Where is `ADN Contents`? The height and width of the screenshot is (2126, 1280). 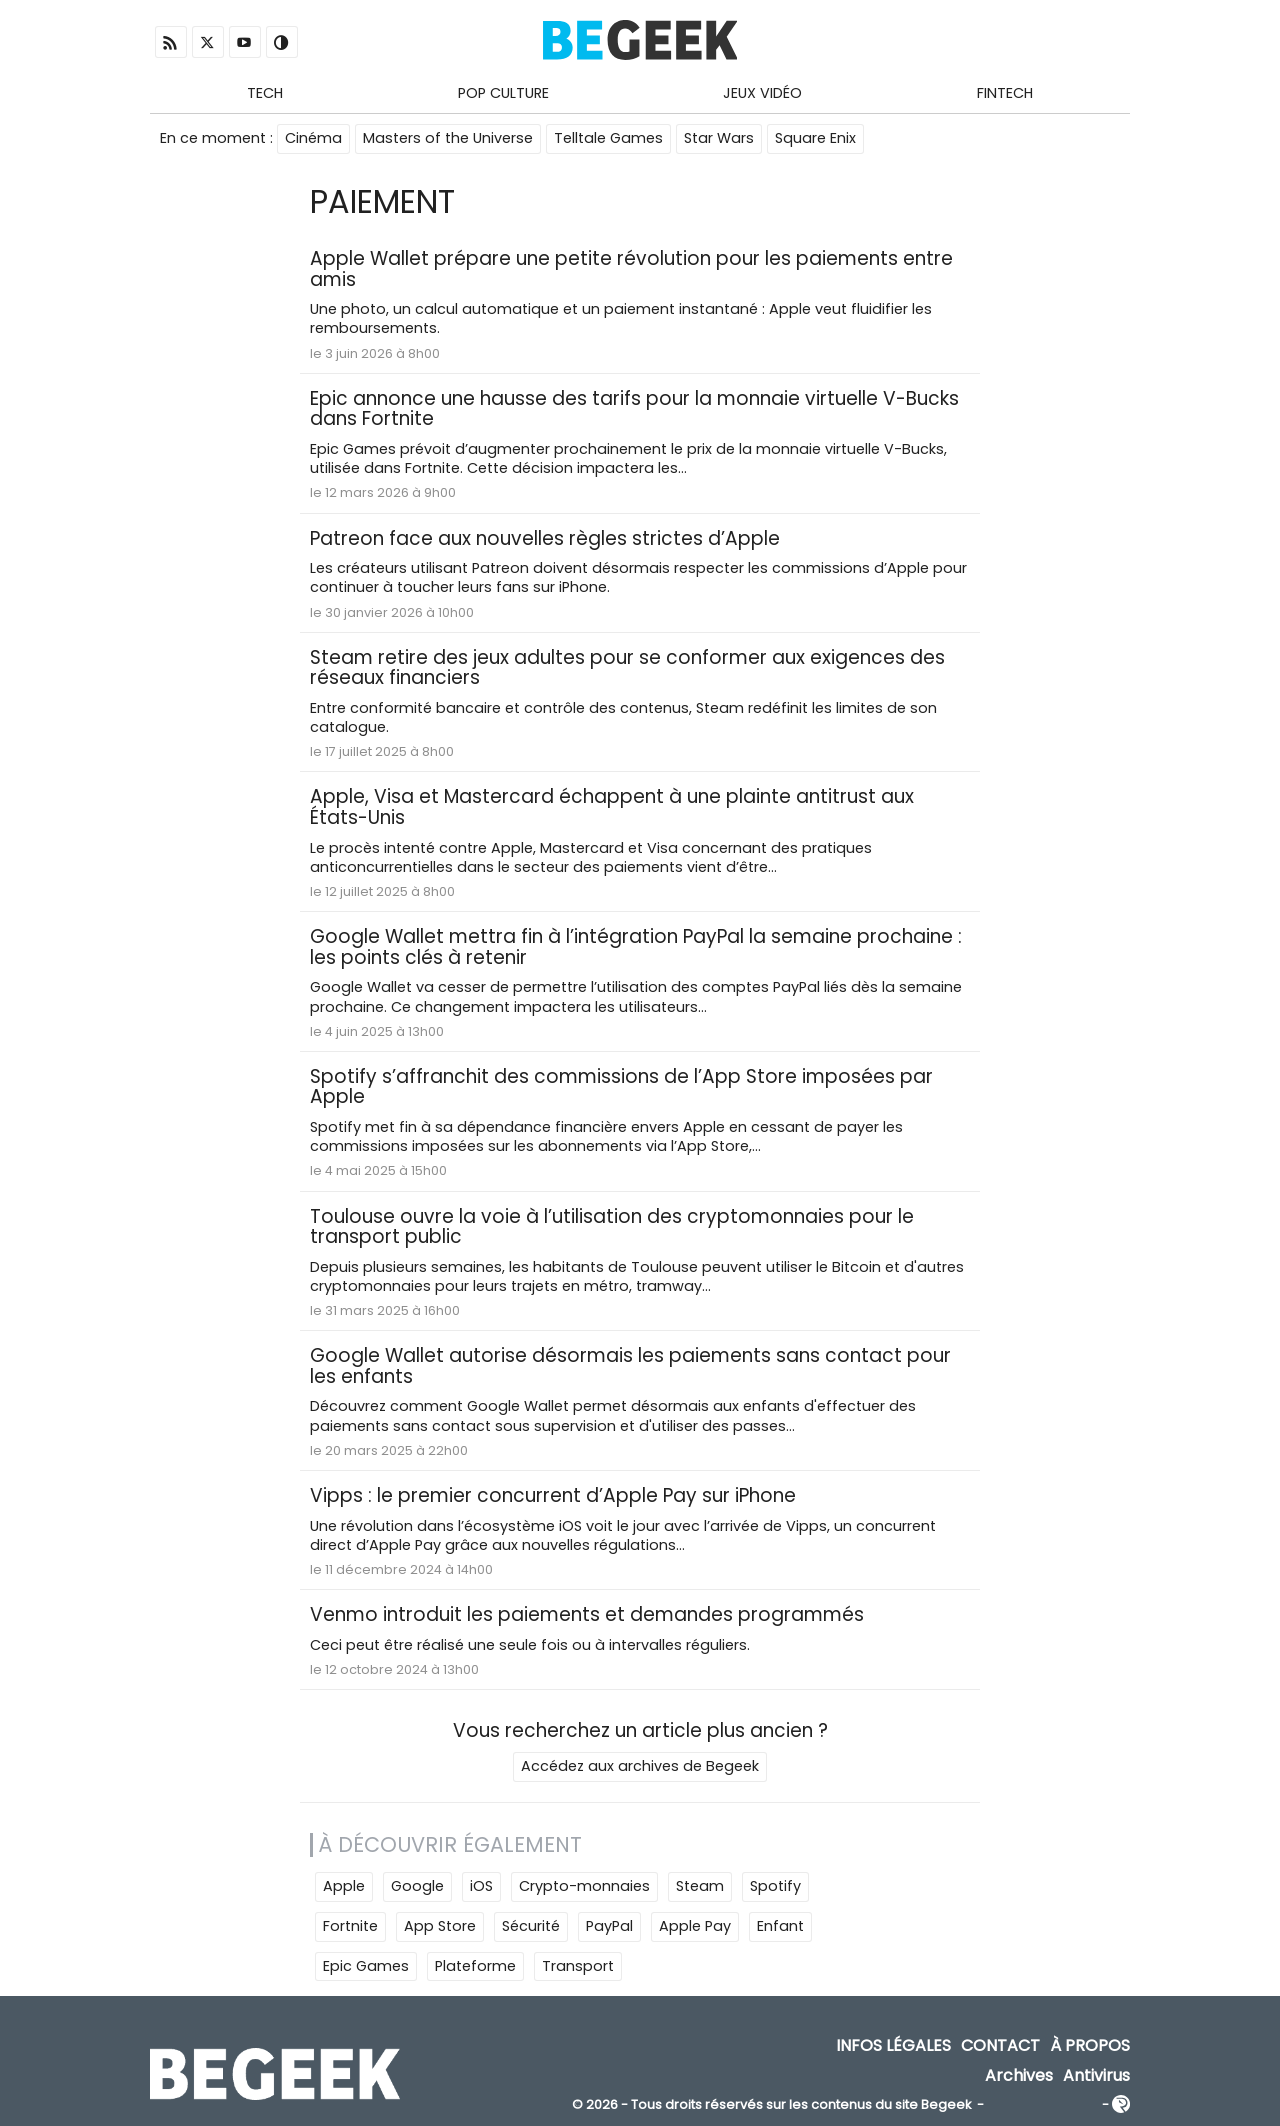 ADN Contents is located at coordinates (1043, 2105).